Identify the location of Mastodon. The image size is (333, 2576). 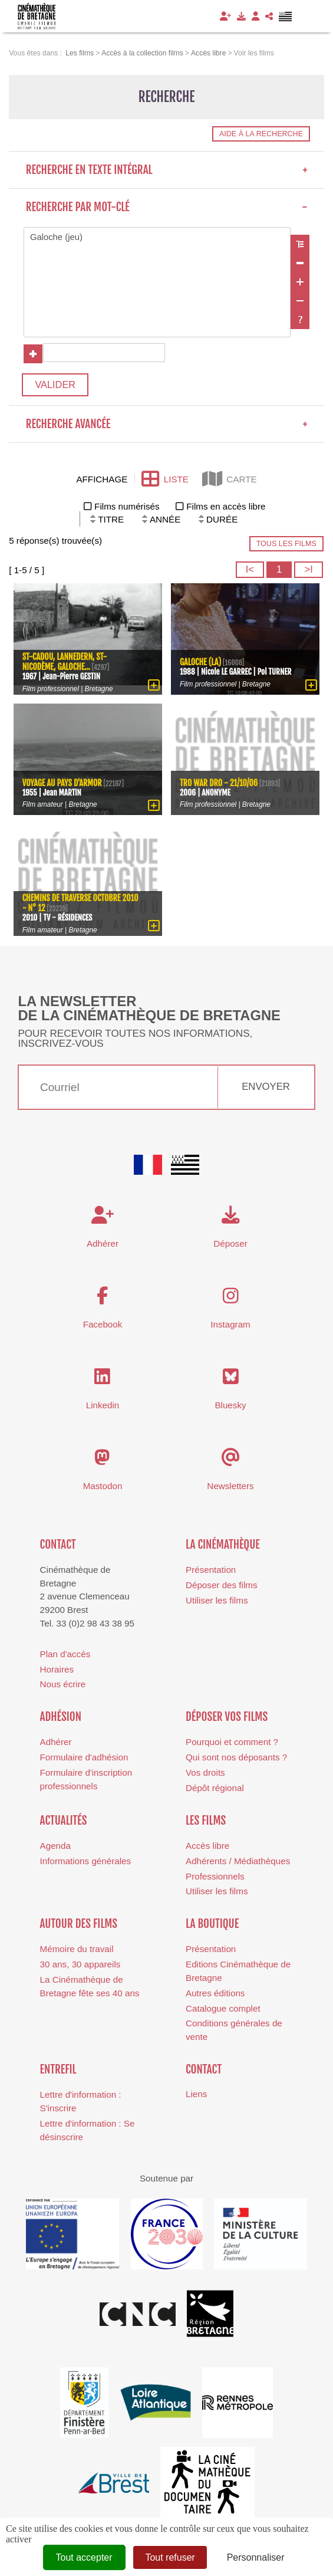
(103, 1489).